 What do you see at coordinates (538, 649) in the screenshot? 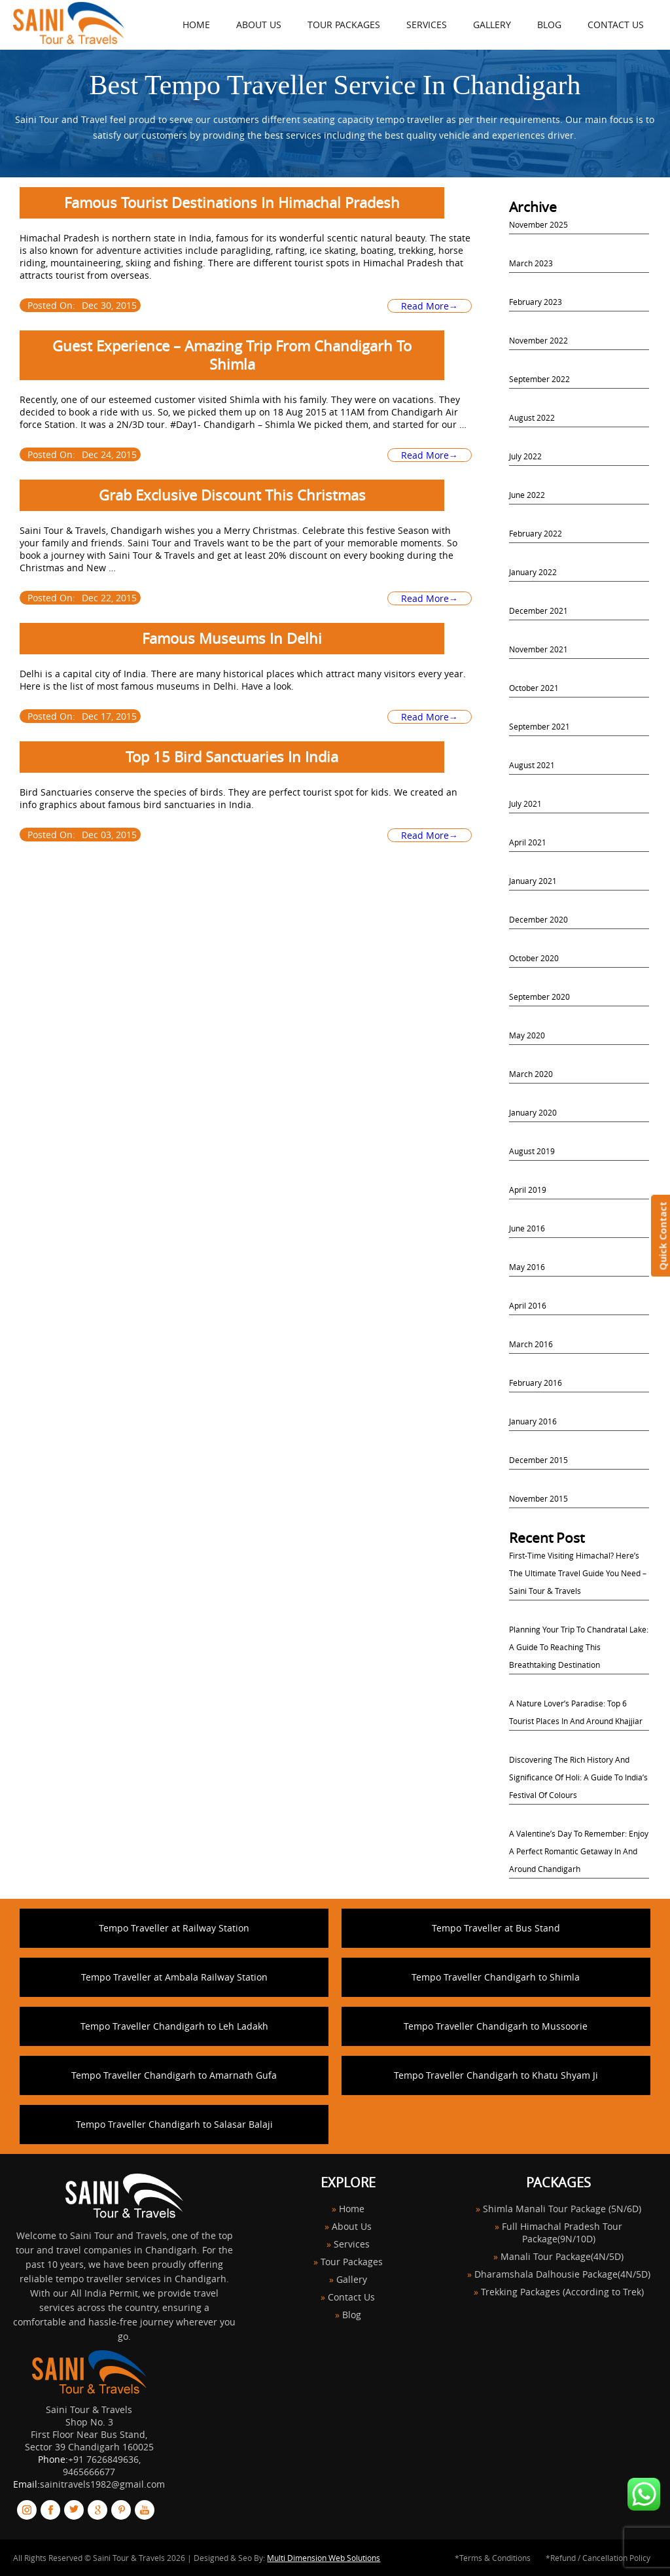
I see `November 2021` at bounding box center [538, 649].